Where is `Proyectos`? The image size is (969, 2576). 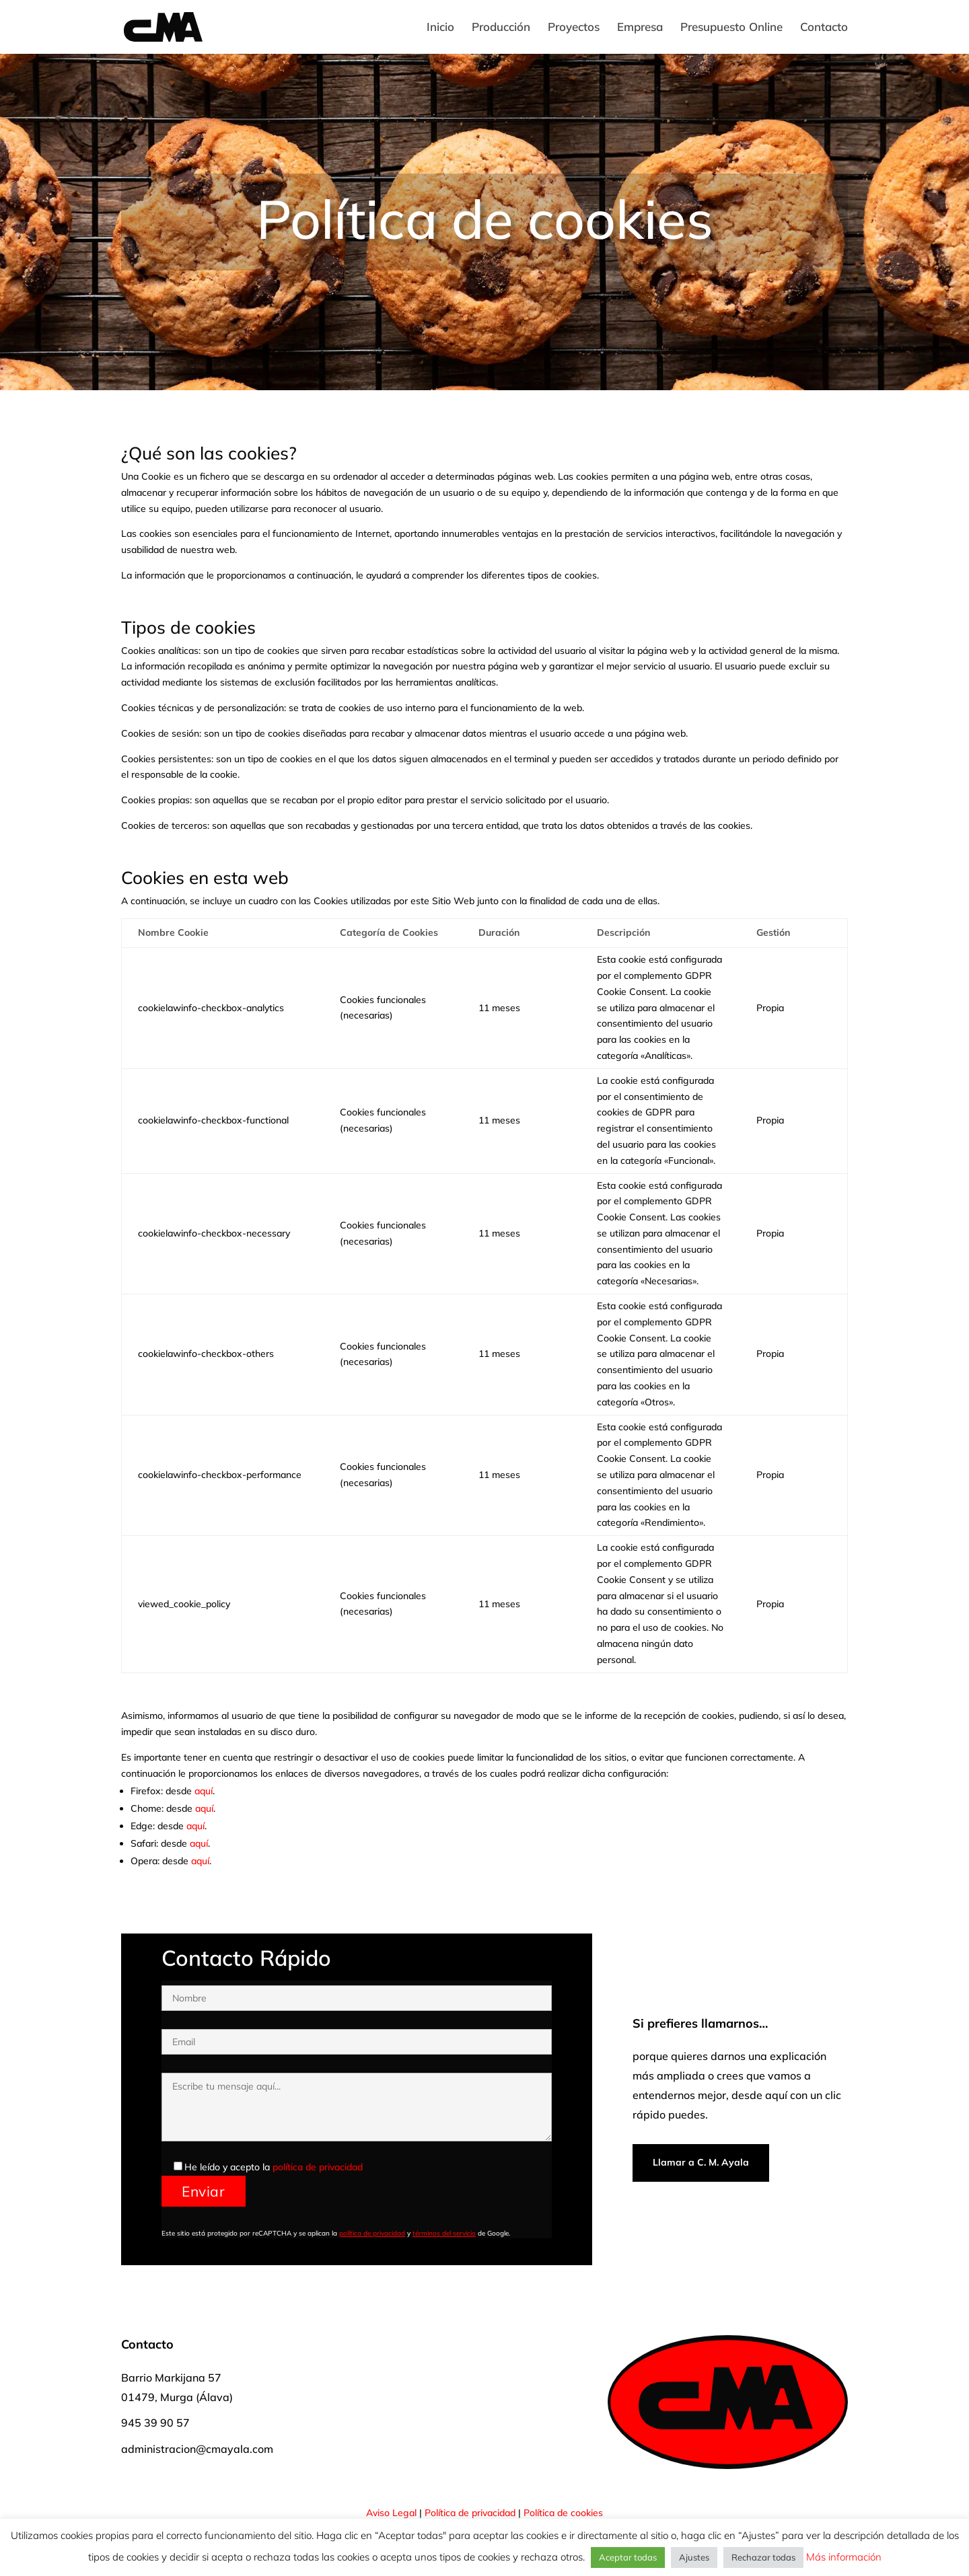 Proyectos is located at coordinates (574, 28).